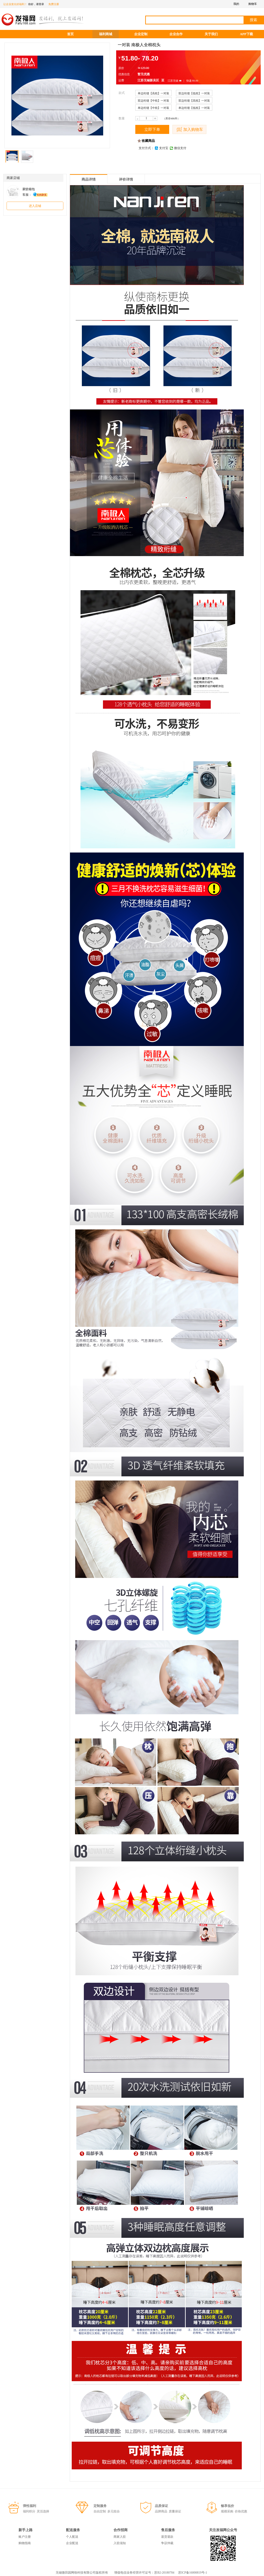 This screenshot has height=2576, width=264. What do you see at coordinates (168, 2511) in the screenshot?
I see `品牌商品 质量保证` at bounding box center [168, 2511].